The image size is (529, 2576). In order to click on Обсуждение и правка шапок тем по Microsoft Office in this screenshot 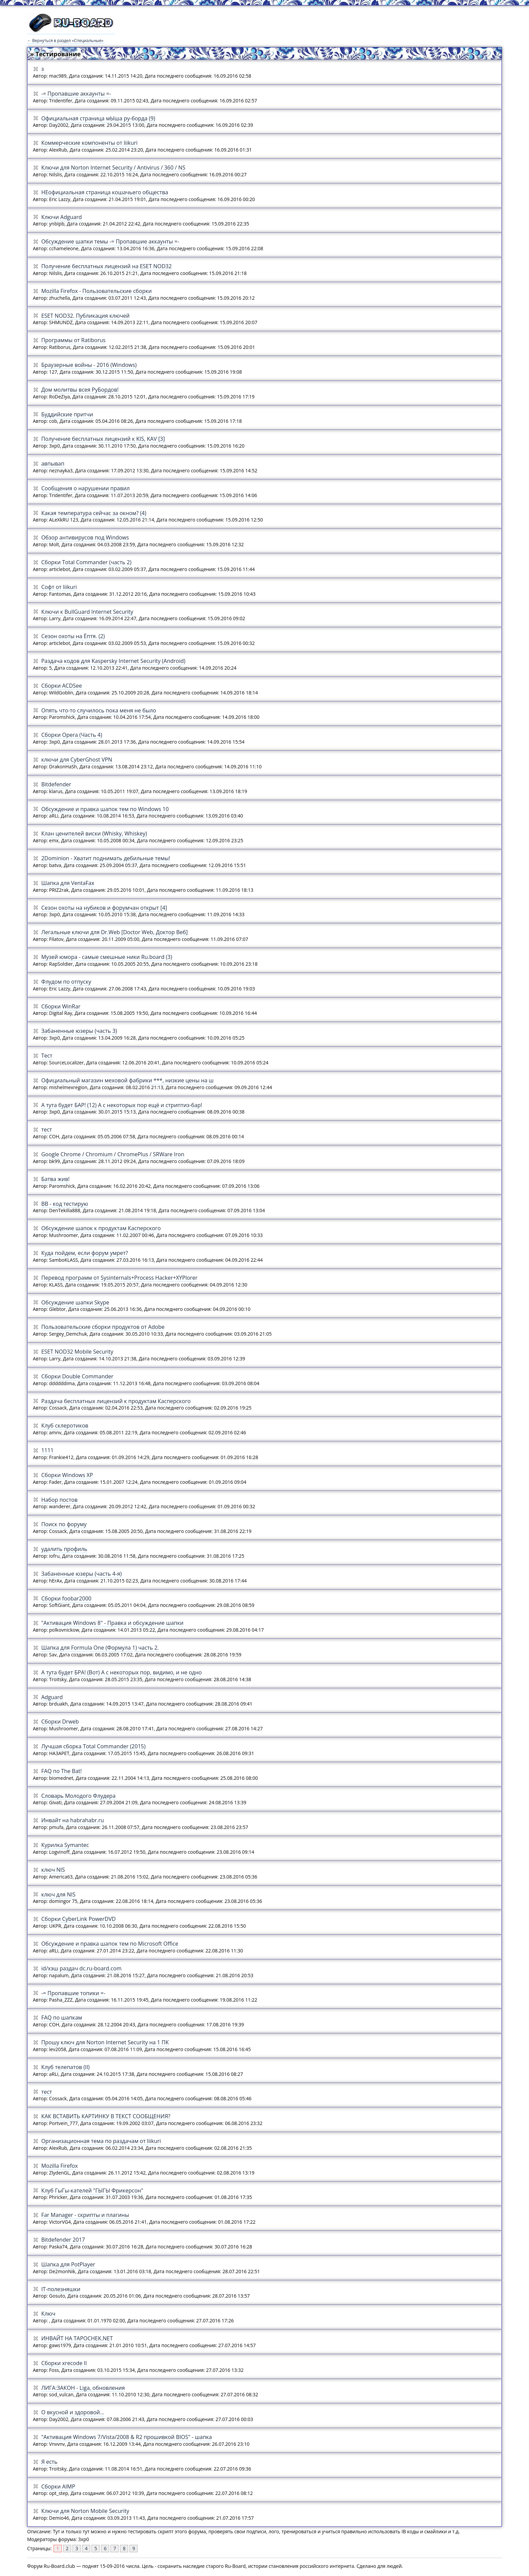, I will do `click(109, 1943)`.